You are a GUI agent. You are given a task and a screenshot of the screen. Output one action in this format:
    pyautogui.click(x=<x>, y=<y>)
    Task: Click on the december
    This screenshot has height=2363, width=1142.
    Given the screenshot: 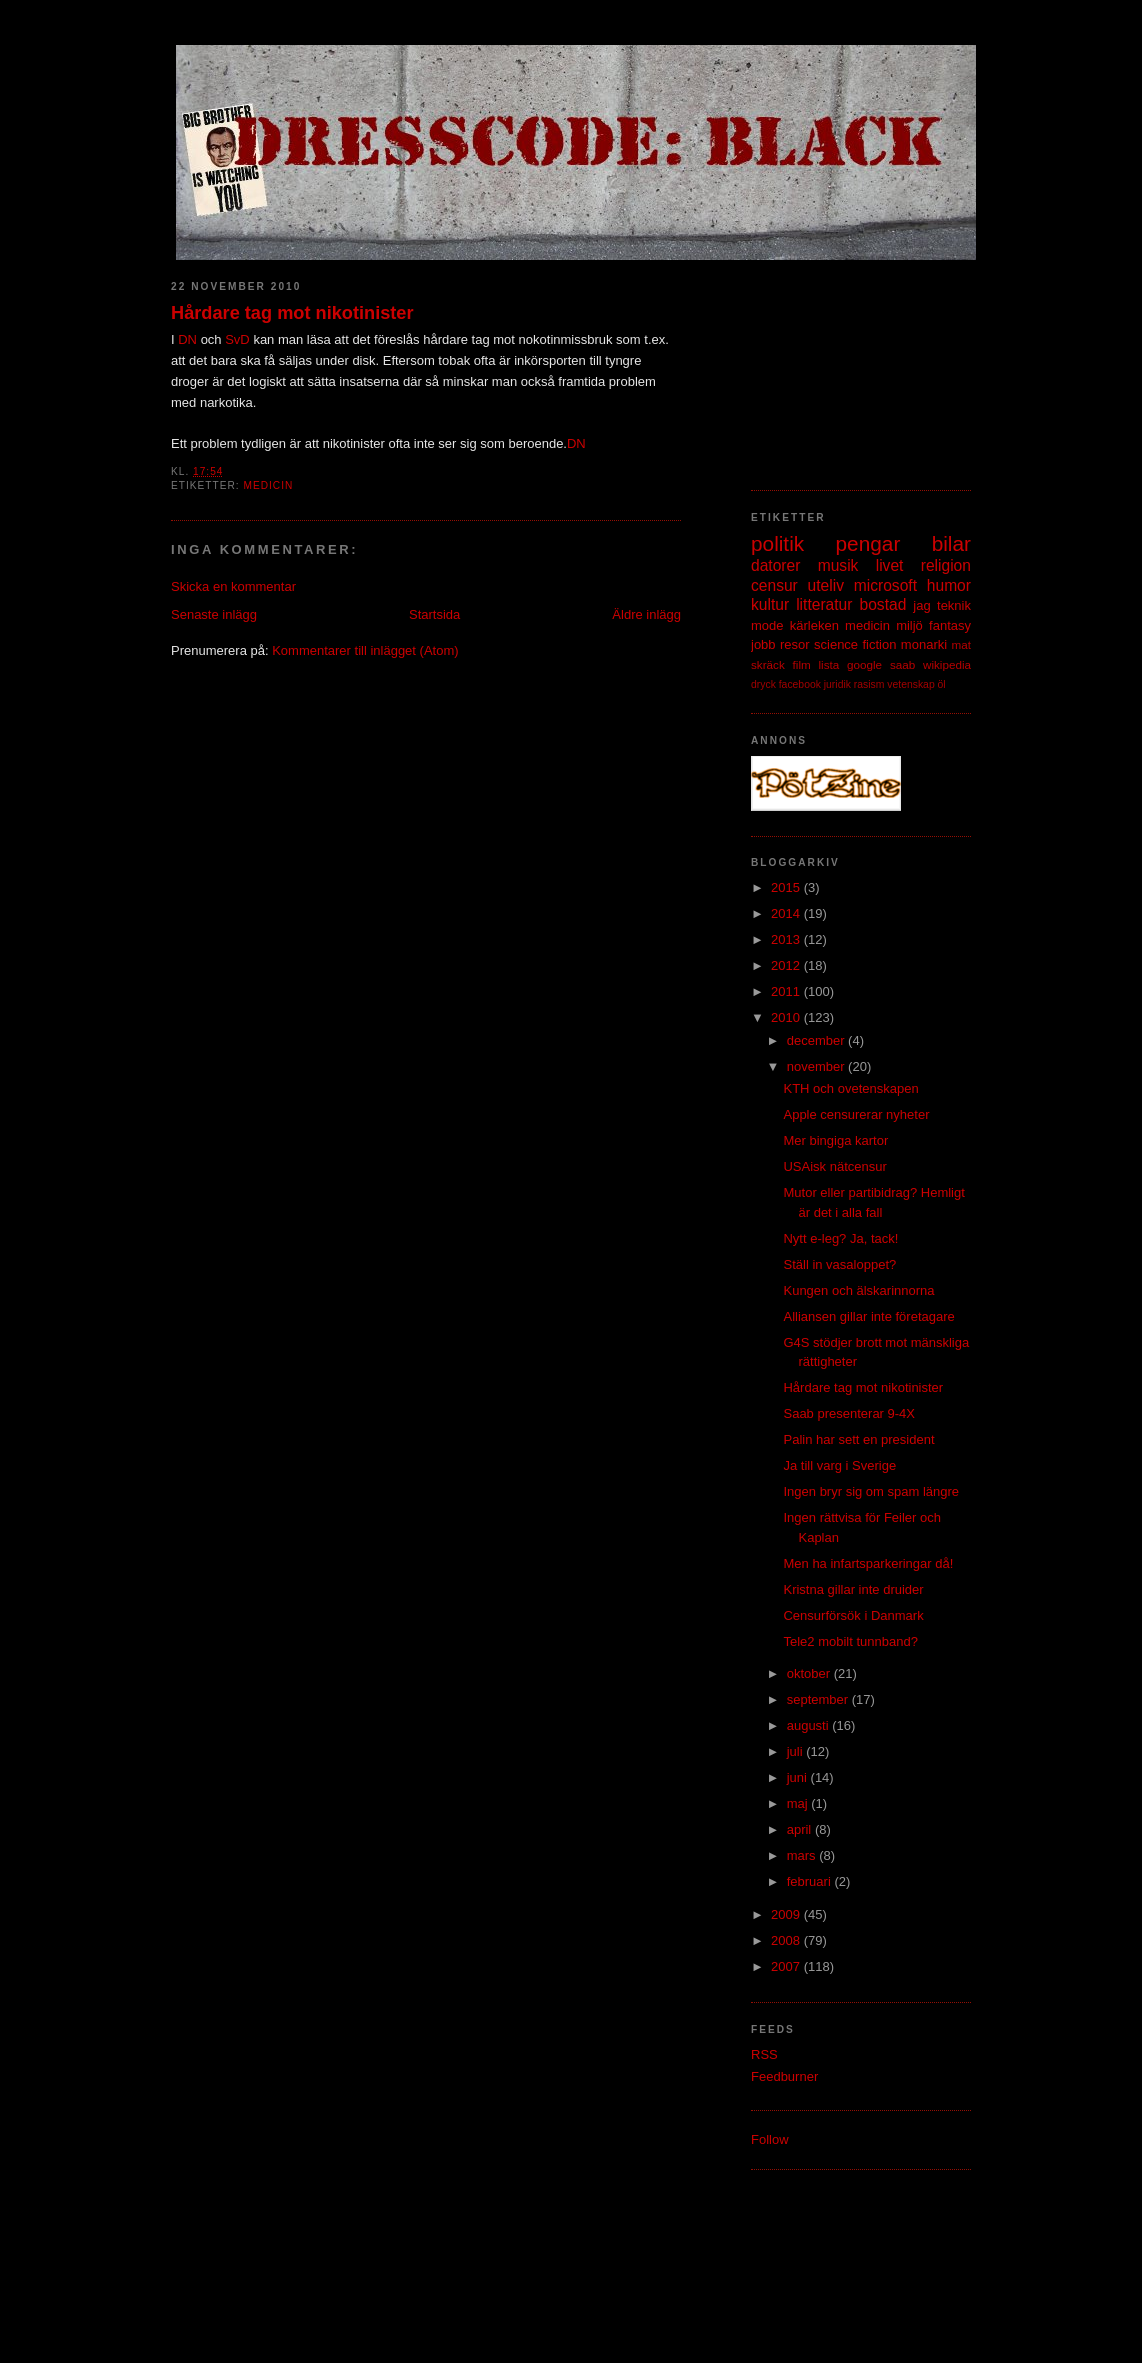 What is the action you would take?
    pyautogui.click(x=817, y=1040)
    